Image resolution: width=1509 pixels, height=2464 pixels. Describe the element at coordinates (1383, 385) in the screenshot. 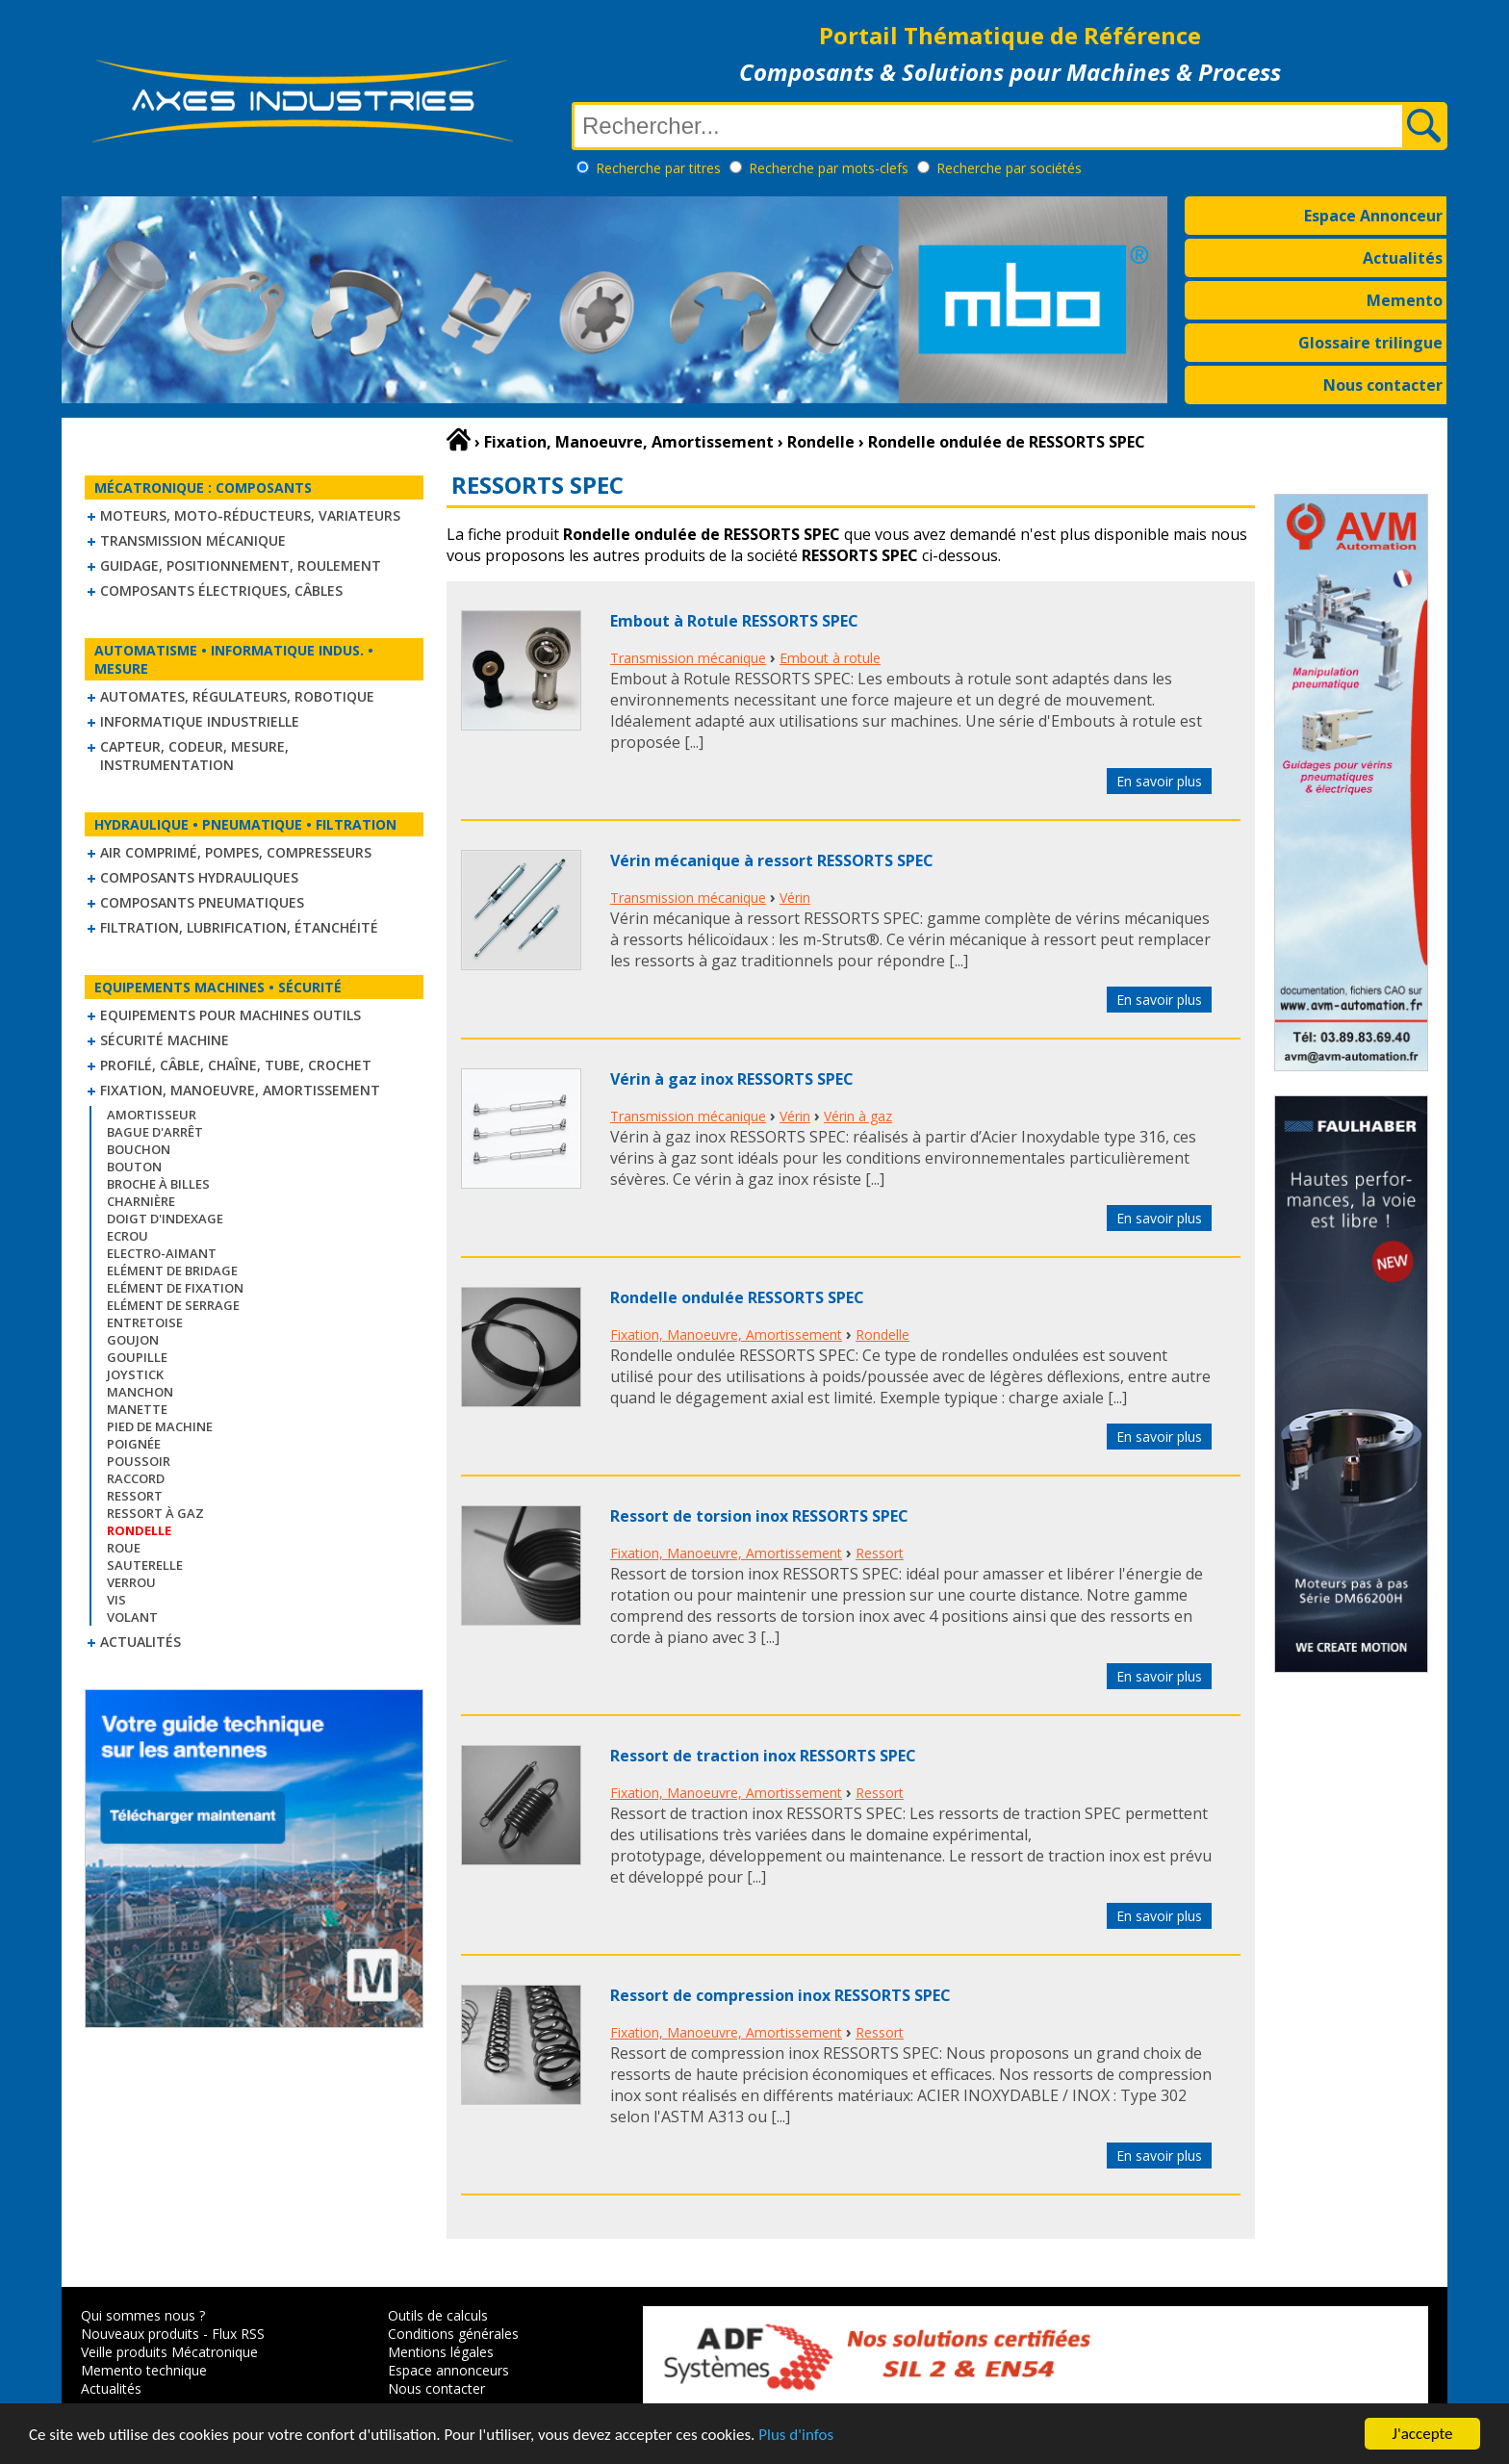

I see `Nous contacter` at that location.